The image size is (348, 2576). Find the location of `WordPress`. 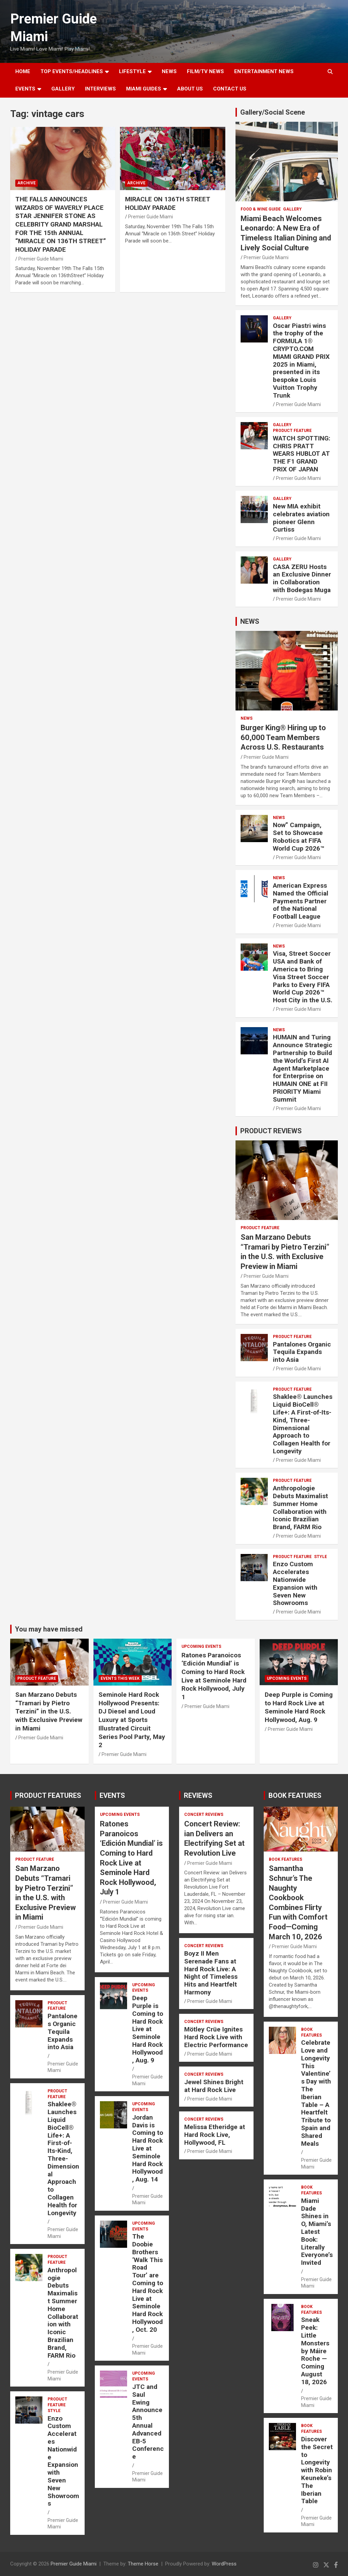

WordPress is located at coordinates (224, 2564).